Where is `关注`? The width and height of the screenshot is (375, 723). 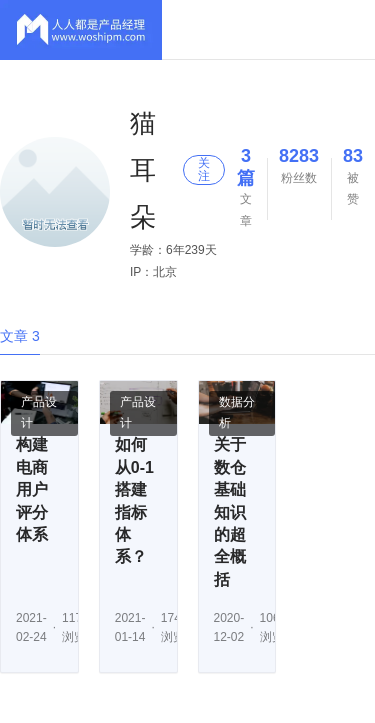
关注 is located at coordinates (204, 169).